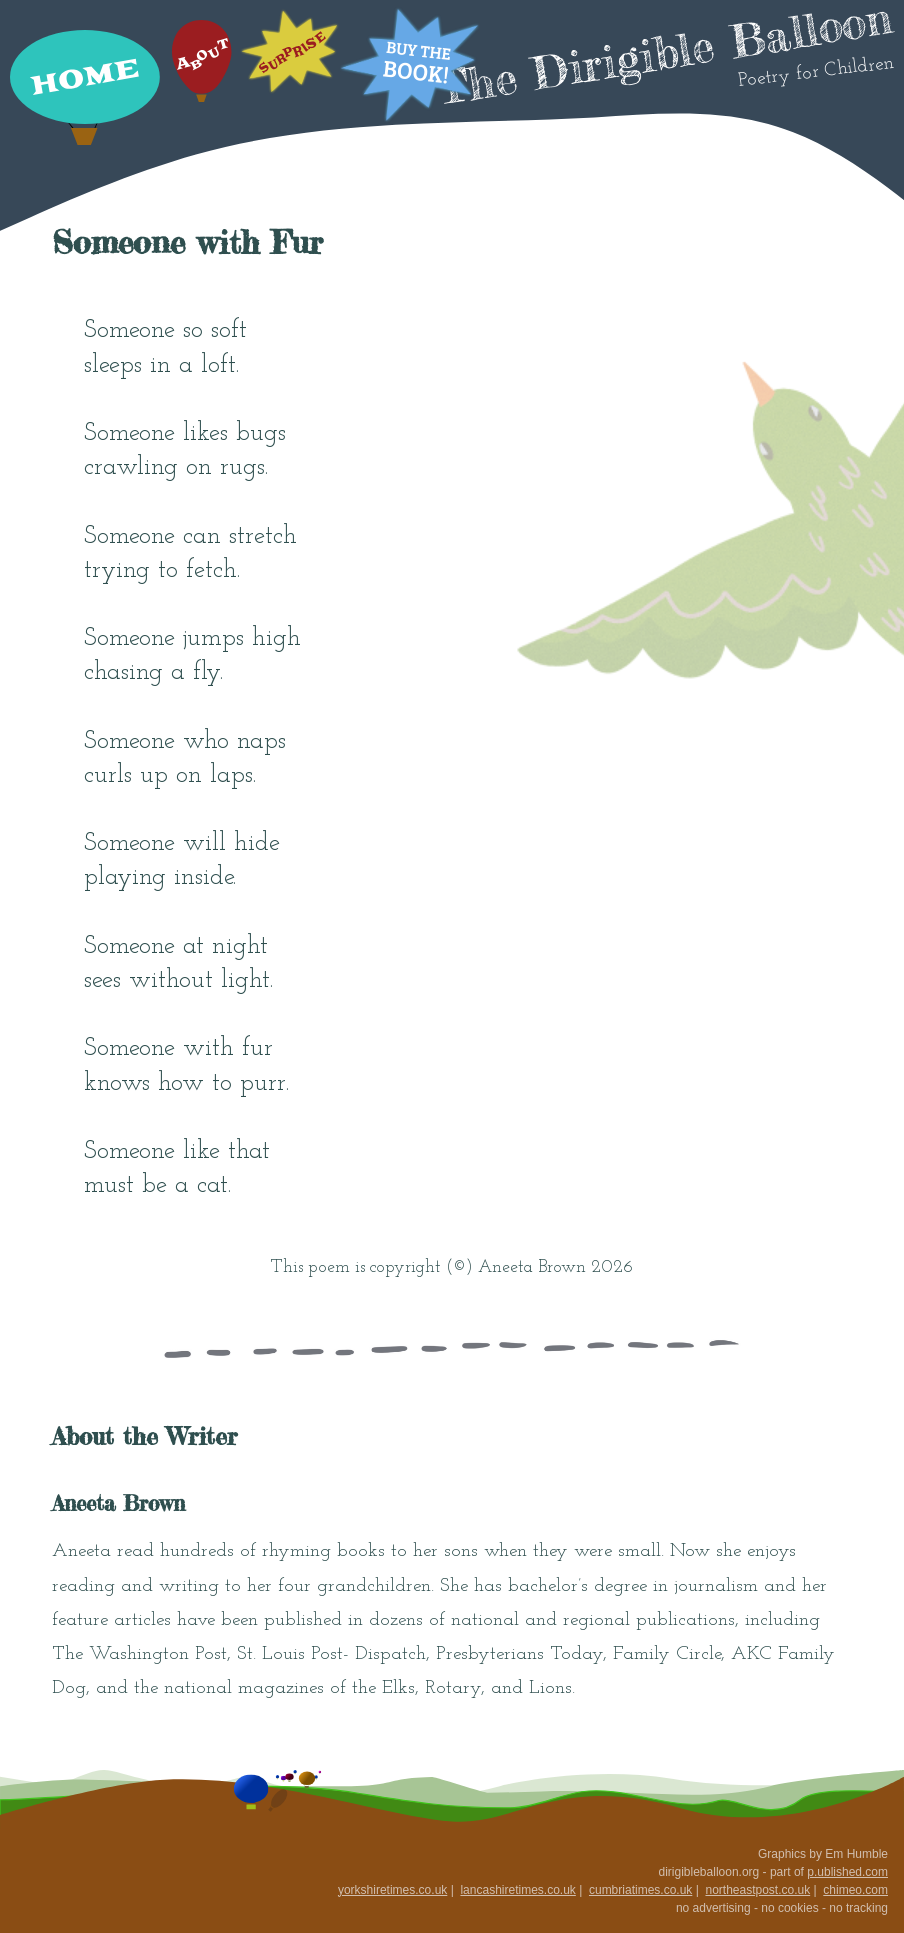 The image size is (904, 1933). I want to click on northeastpost.co.uk, so click(757, 1890).